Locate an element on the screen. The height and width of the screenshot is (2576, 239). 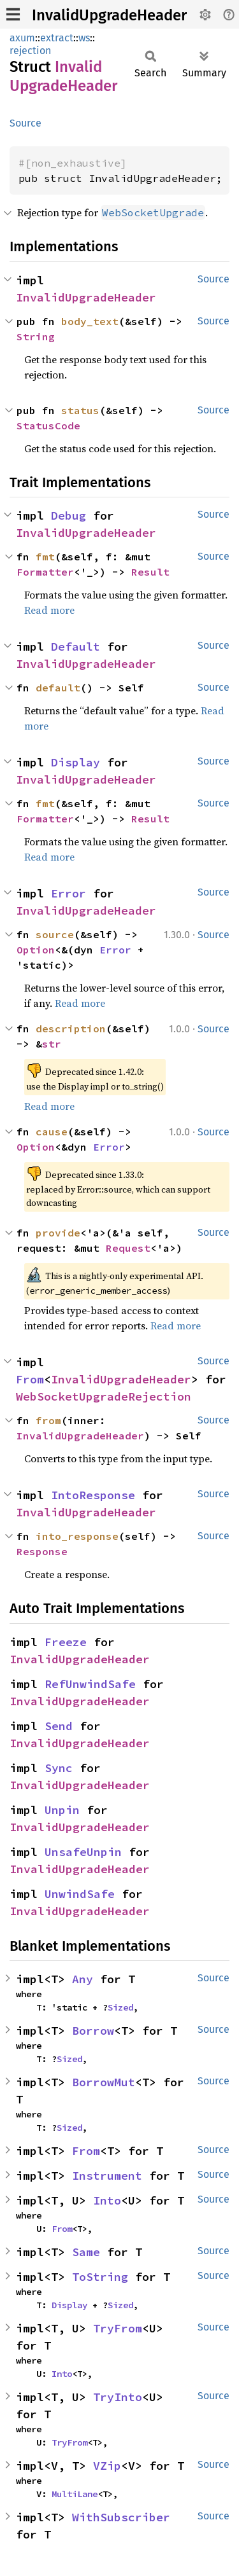
Any is located at coordinates (82, 1979).